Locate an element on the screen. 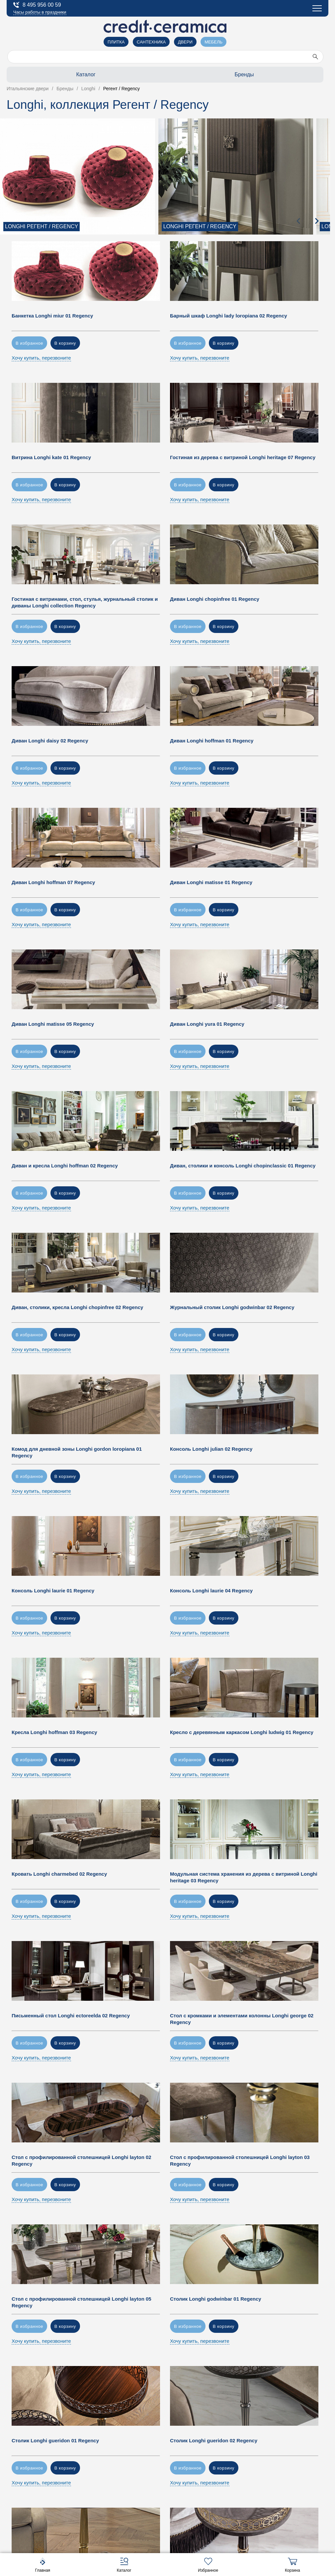 The height and width of the screenshot is (2576, 335). Диван Longhi matisse 05 Regency is located at coordinates (53, 1024).